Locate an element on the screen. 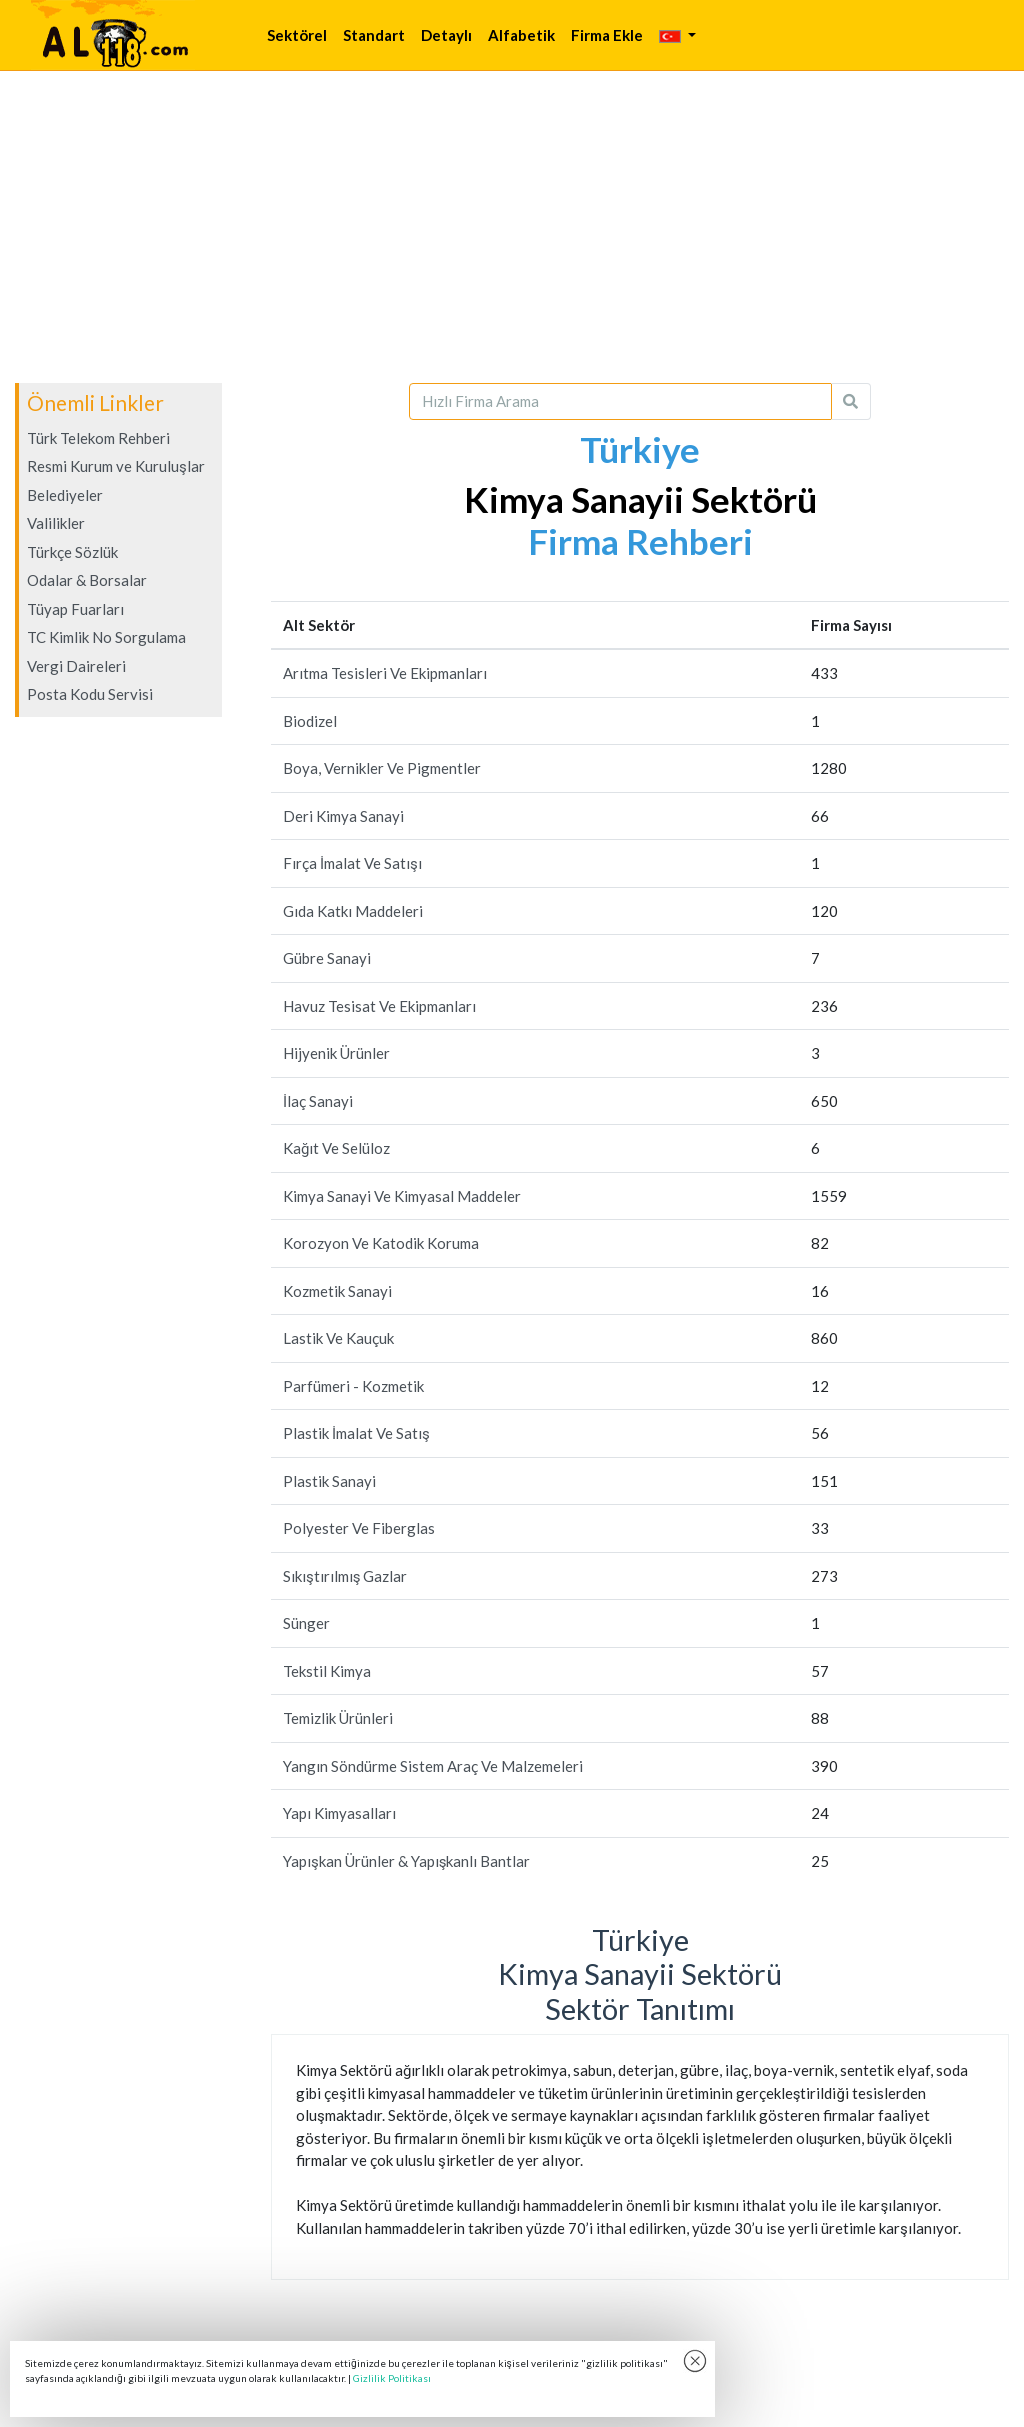 The height and width of the screenshot is (2427, 1024). Deri Kimya Sanayi is located at coordinates (343, 816).